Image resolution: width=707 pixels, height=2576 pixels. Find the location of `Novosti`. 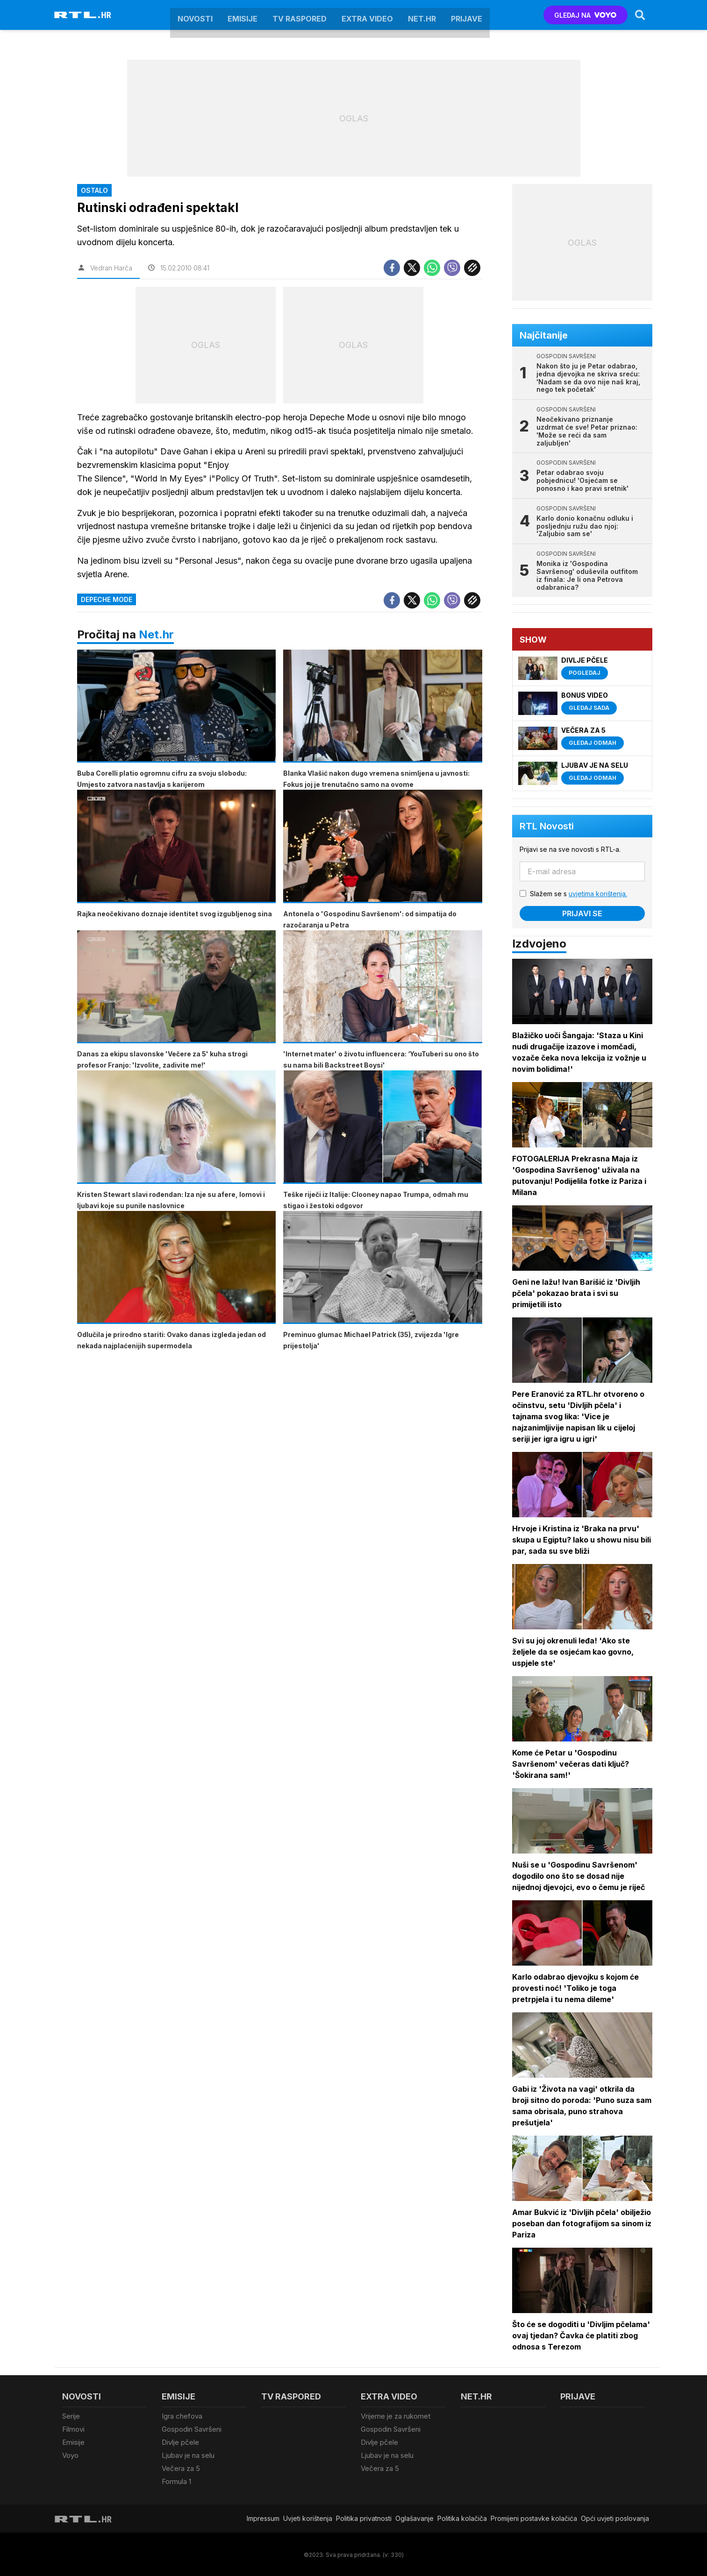

Novosti is located at coordinates (195, 15).